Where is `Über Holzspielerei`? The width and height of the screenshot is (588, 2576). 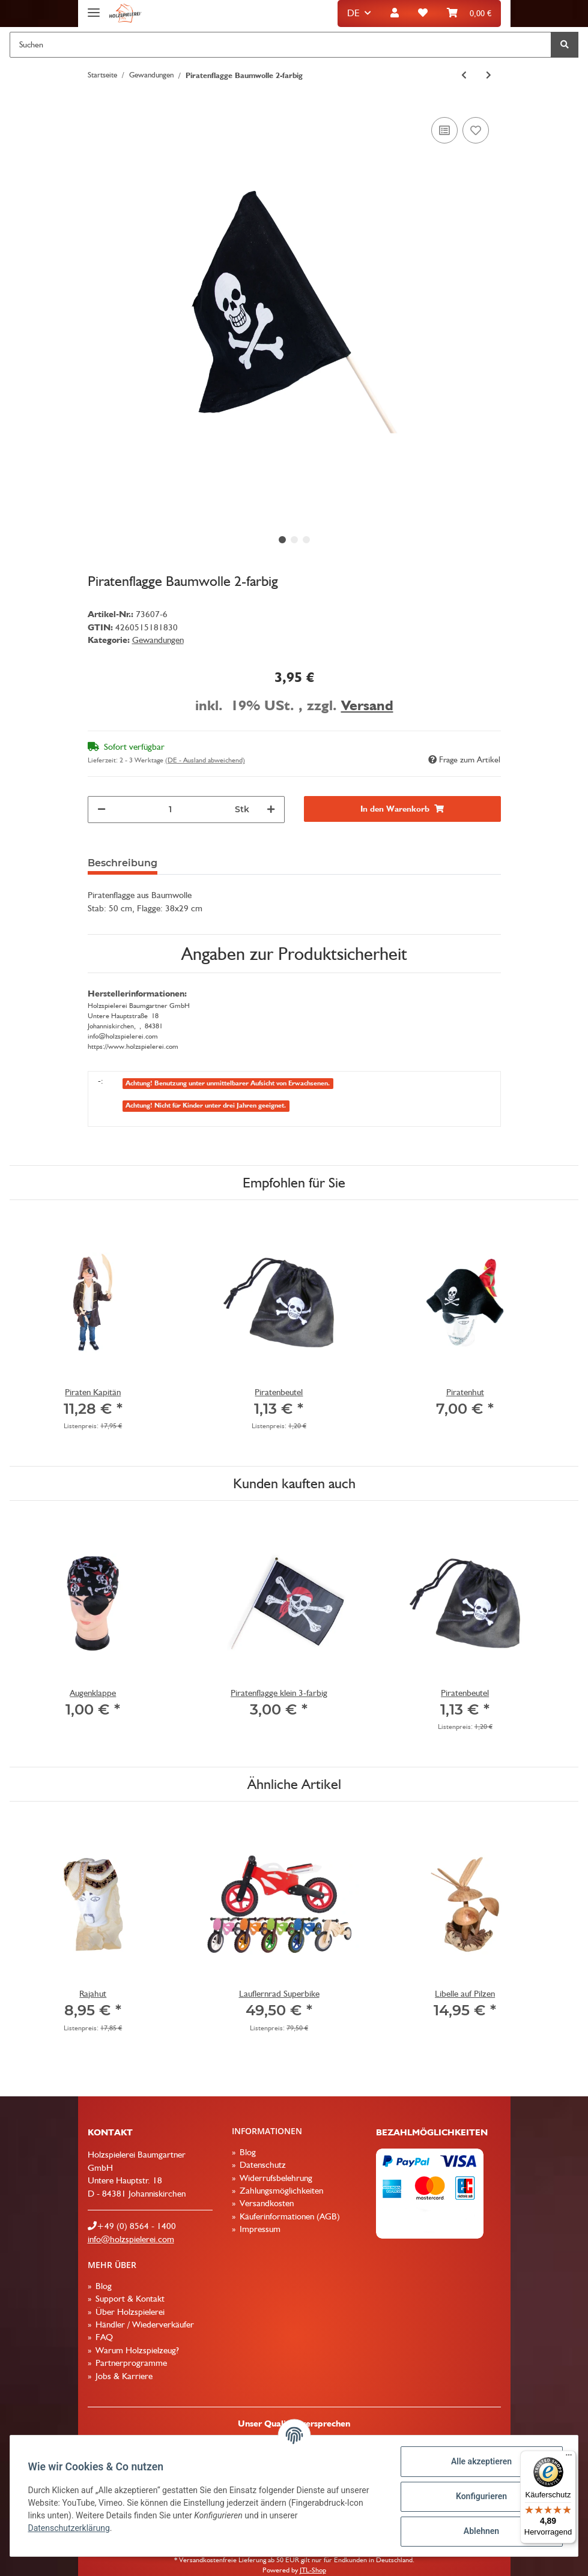 Über Holzspielerei is located at coordinates (129, 2311).